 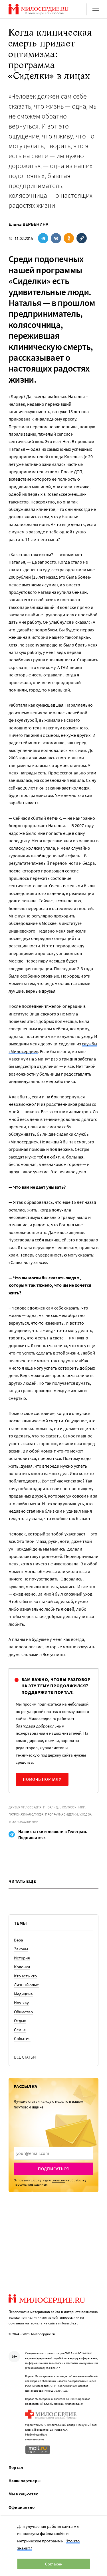 I want to click on Елена ВЕРБЕНИНА, so click(x=28, y=224).